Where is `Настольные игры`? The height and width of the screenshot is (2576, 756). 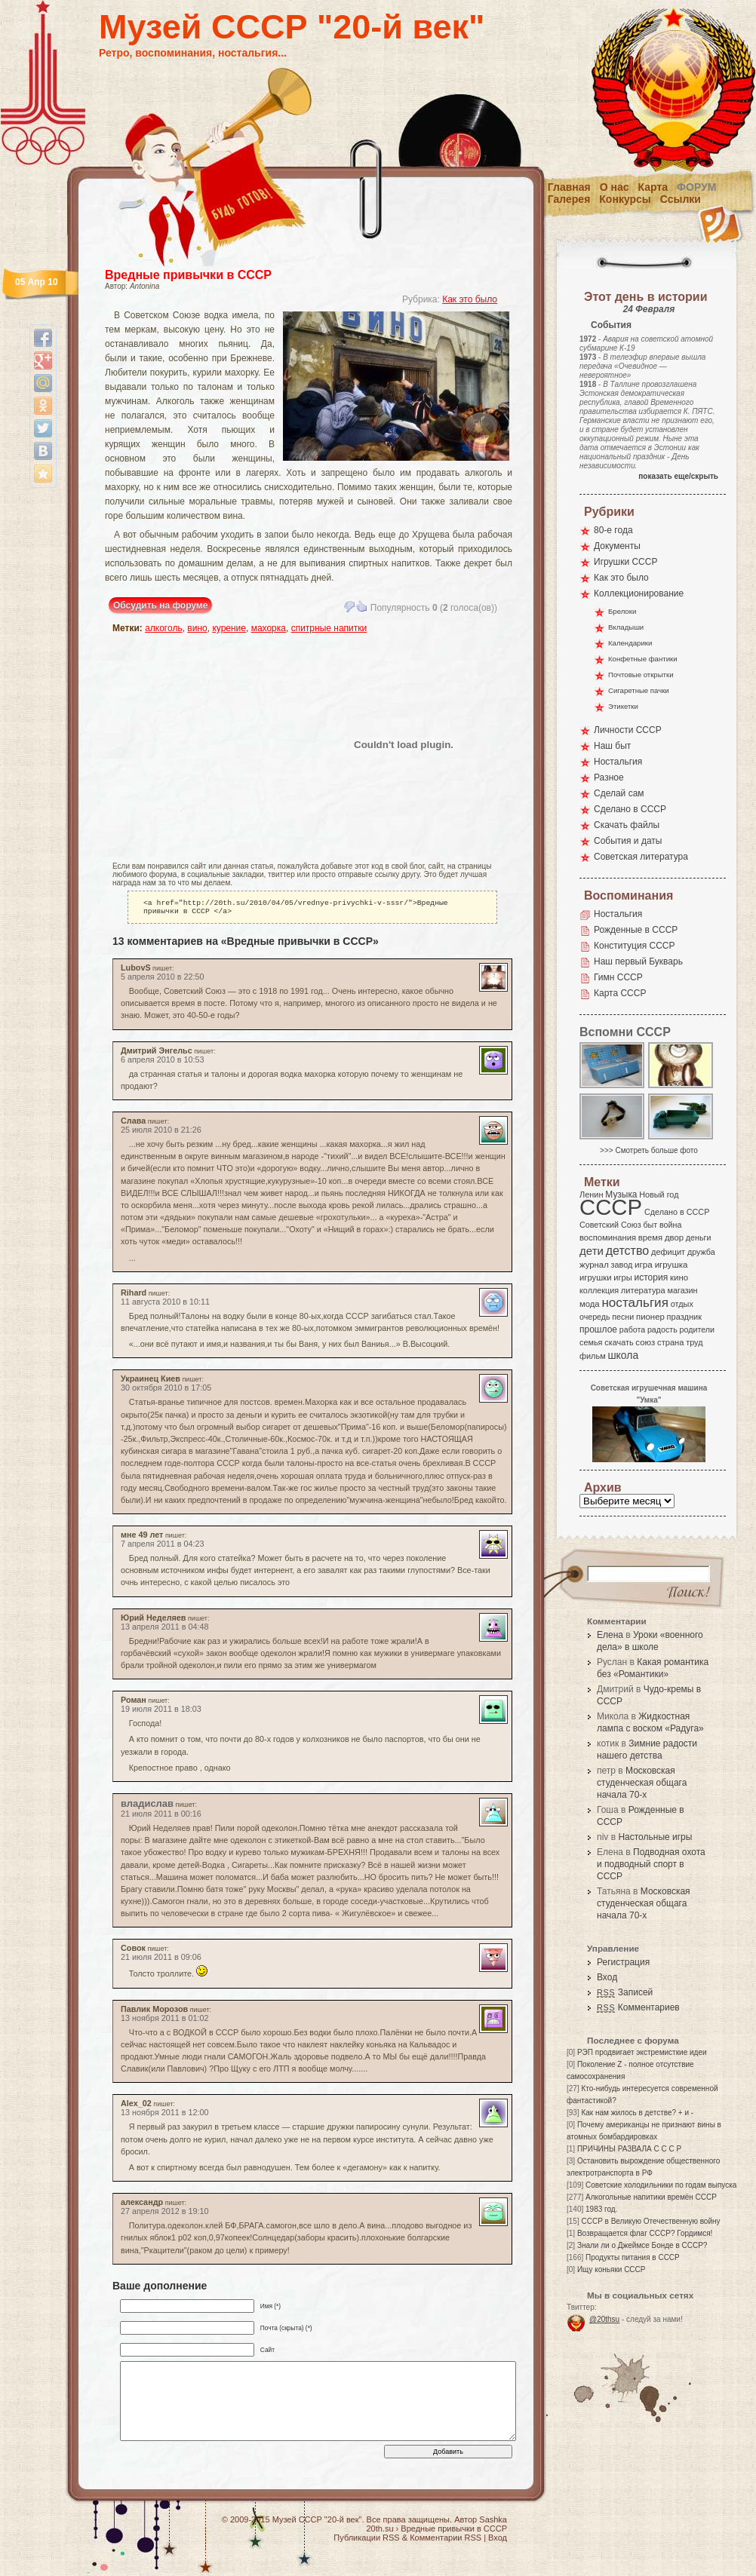
Настольные игры is located at coordinates (655, 1837).